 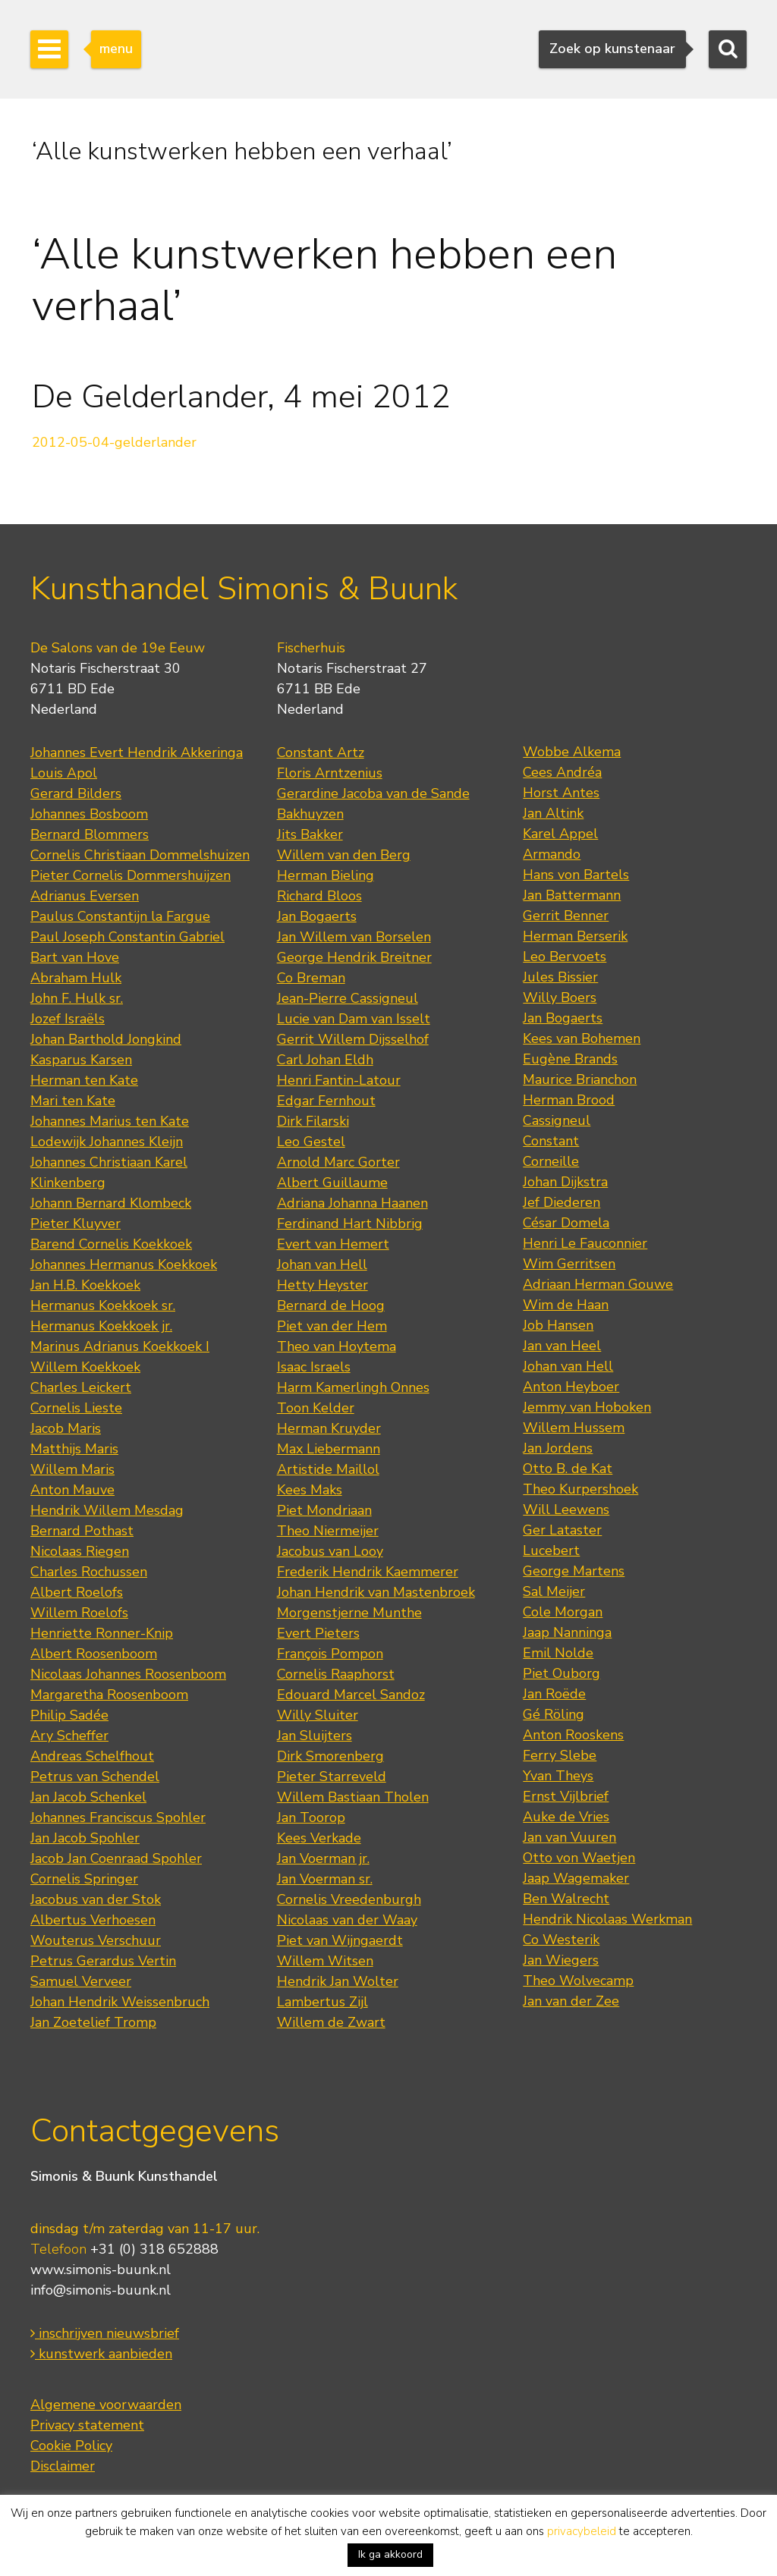 What do you see at coordinates (330, 1756) in the screenshot?
I see `Dirk Smorenberg` at bounding box center [330, 1756].